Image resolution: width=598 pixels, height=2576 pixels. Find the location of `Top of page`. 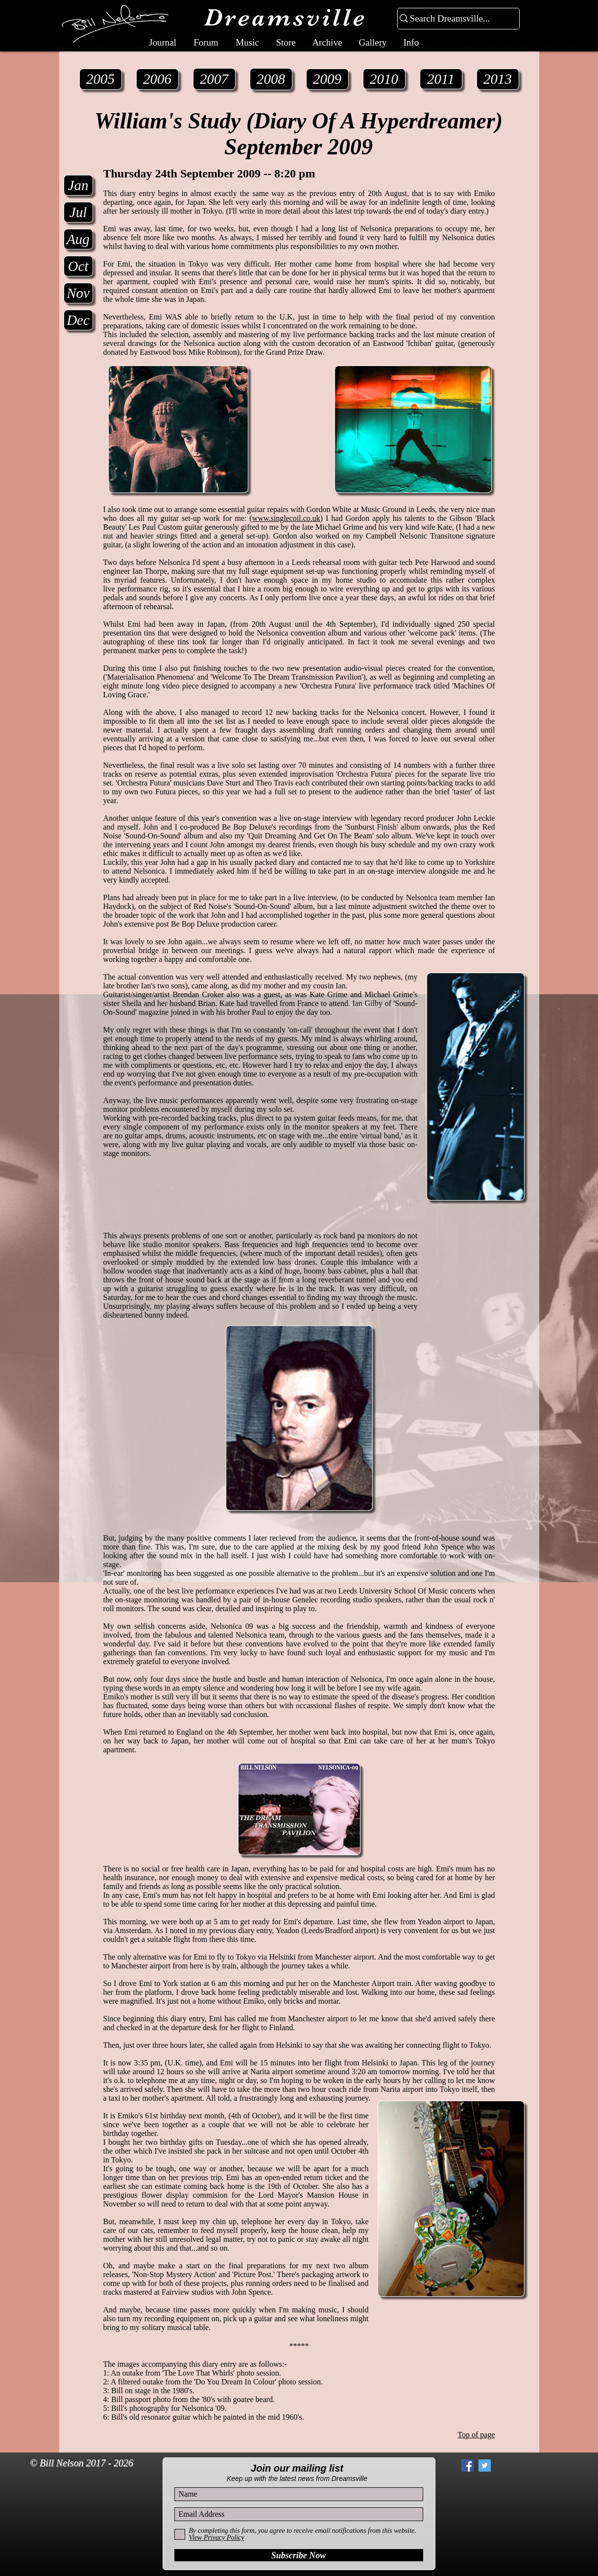

Top of page is located at coordinates (476, 2434).